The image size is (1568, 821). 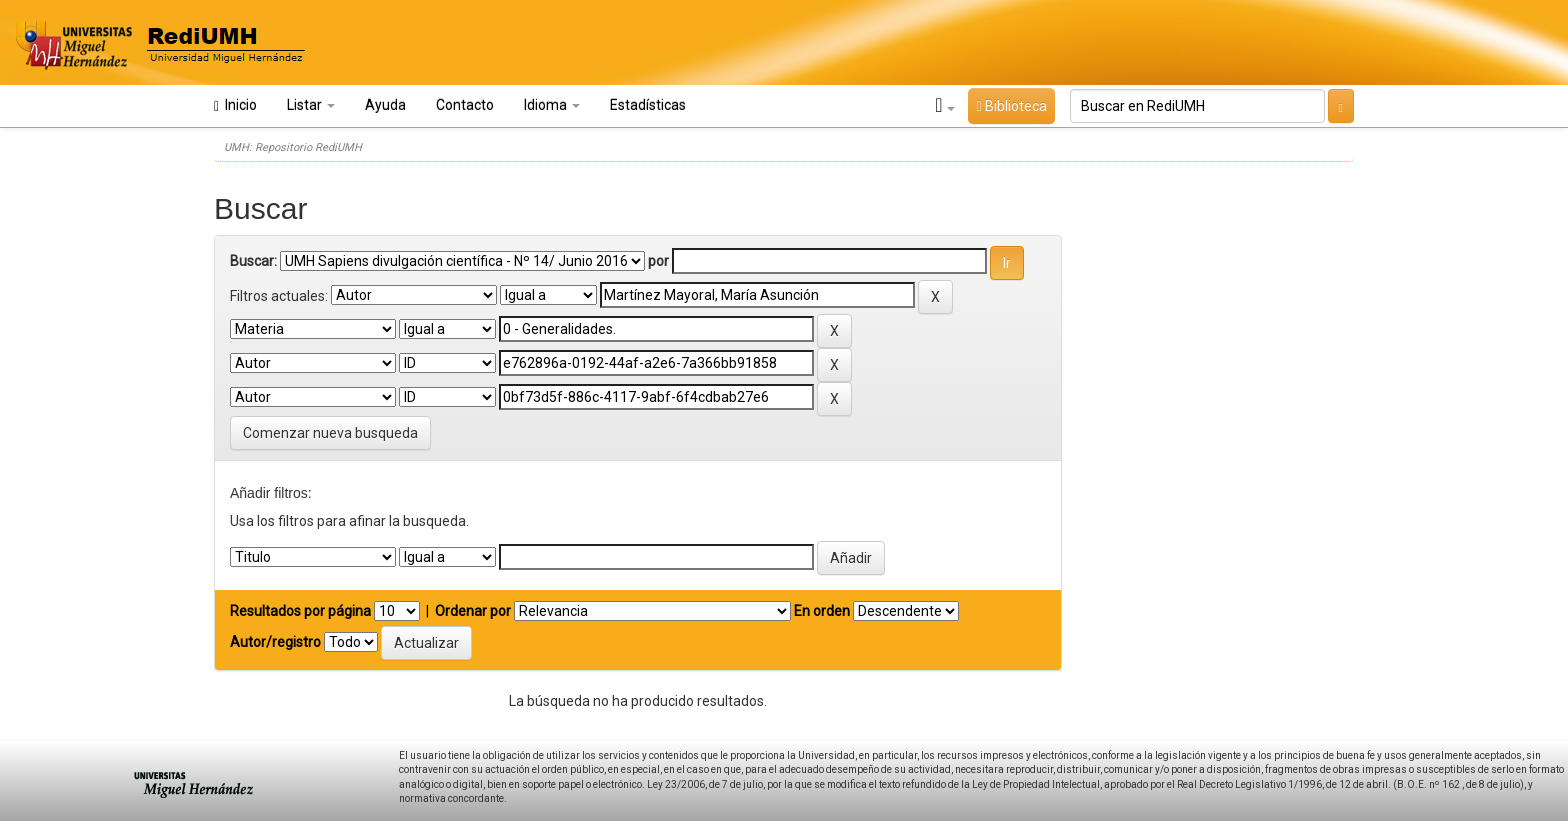 I want to click on Idioma, so click(x=552, y=105).